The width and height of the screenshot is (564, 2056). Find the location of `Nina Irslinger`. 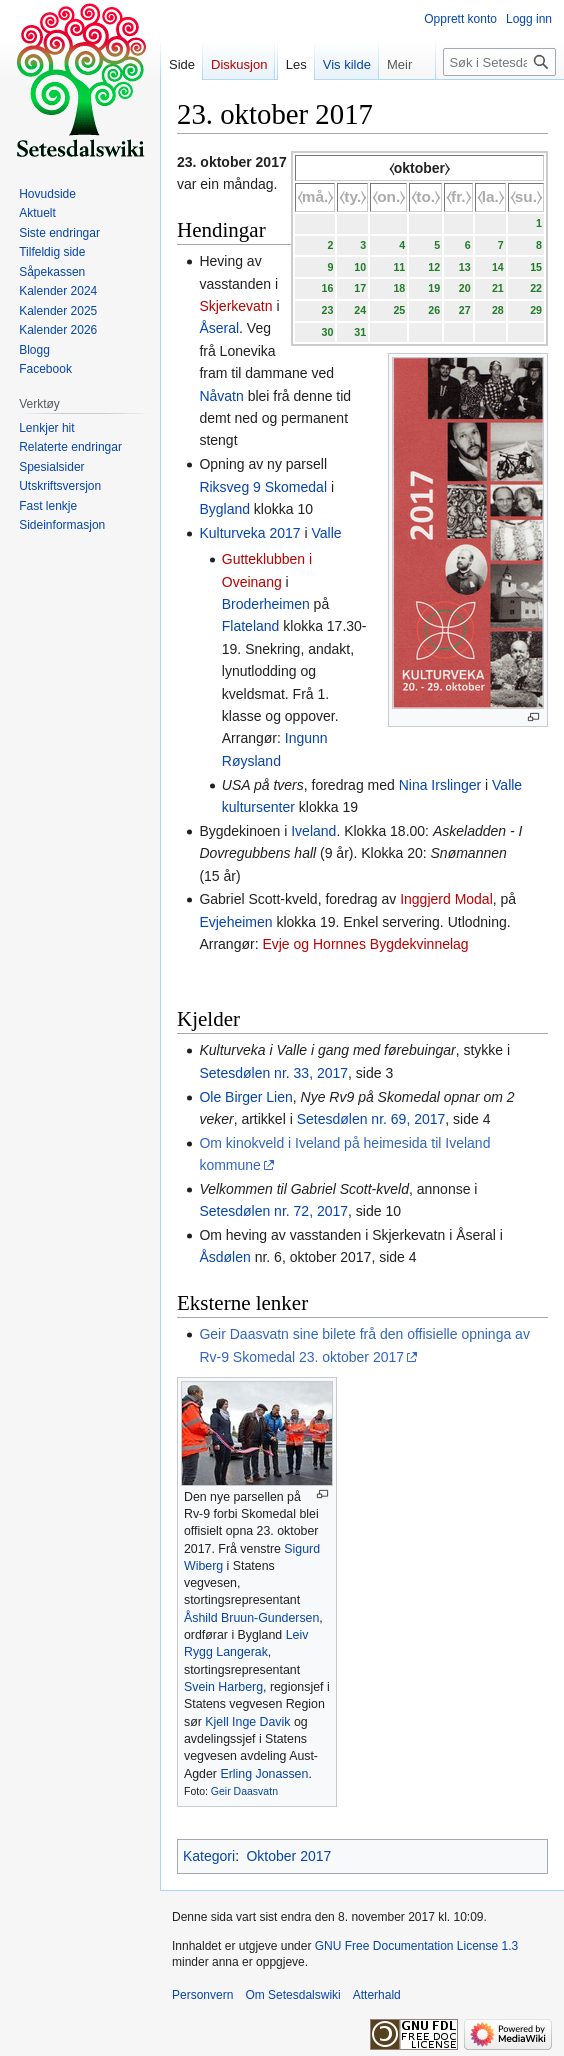

Nina Irslinger is located at coordinates (440, 785).